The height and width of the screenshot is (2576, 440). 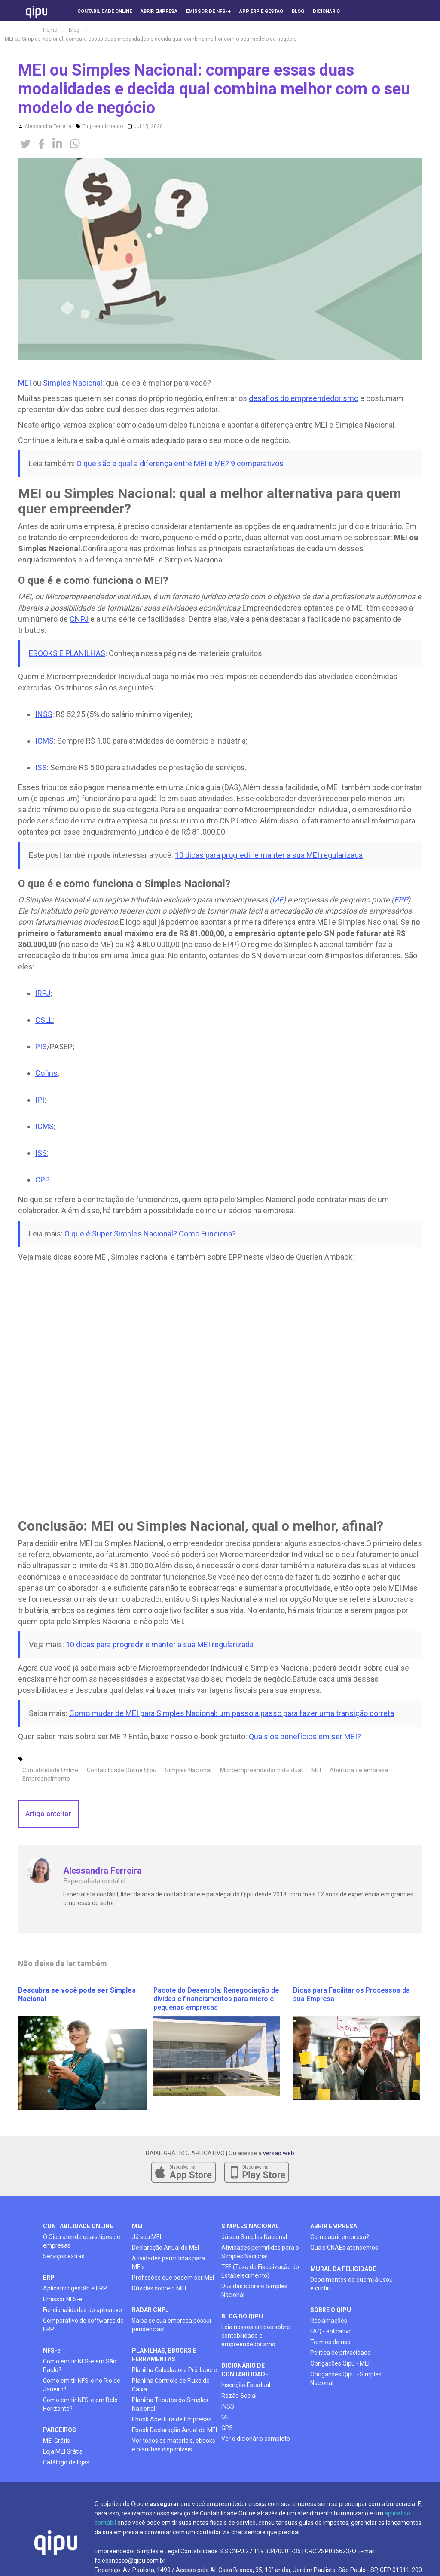 I want to click on Microempreendedor Individual, so click(x=261, y=1770).